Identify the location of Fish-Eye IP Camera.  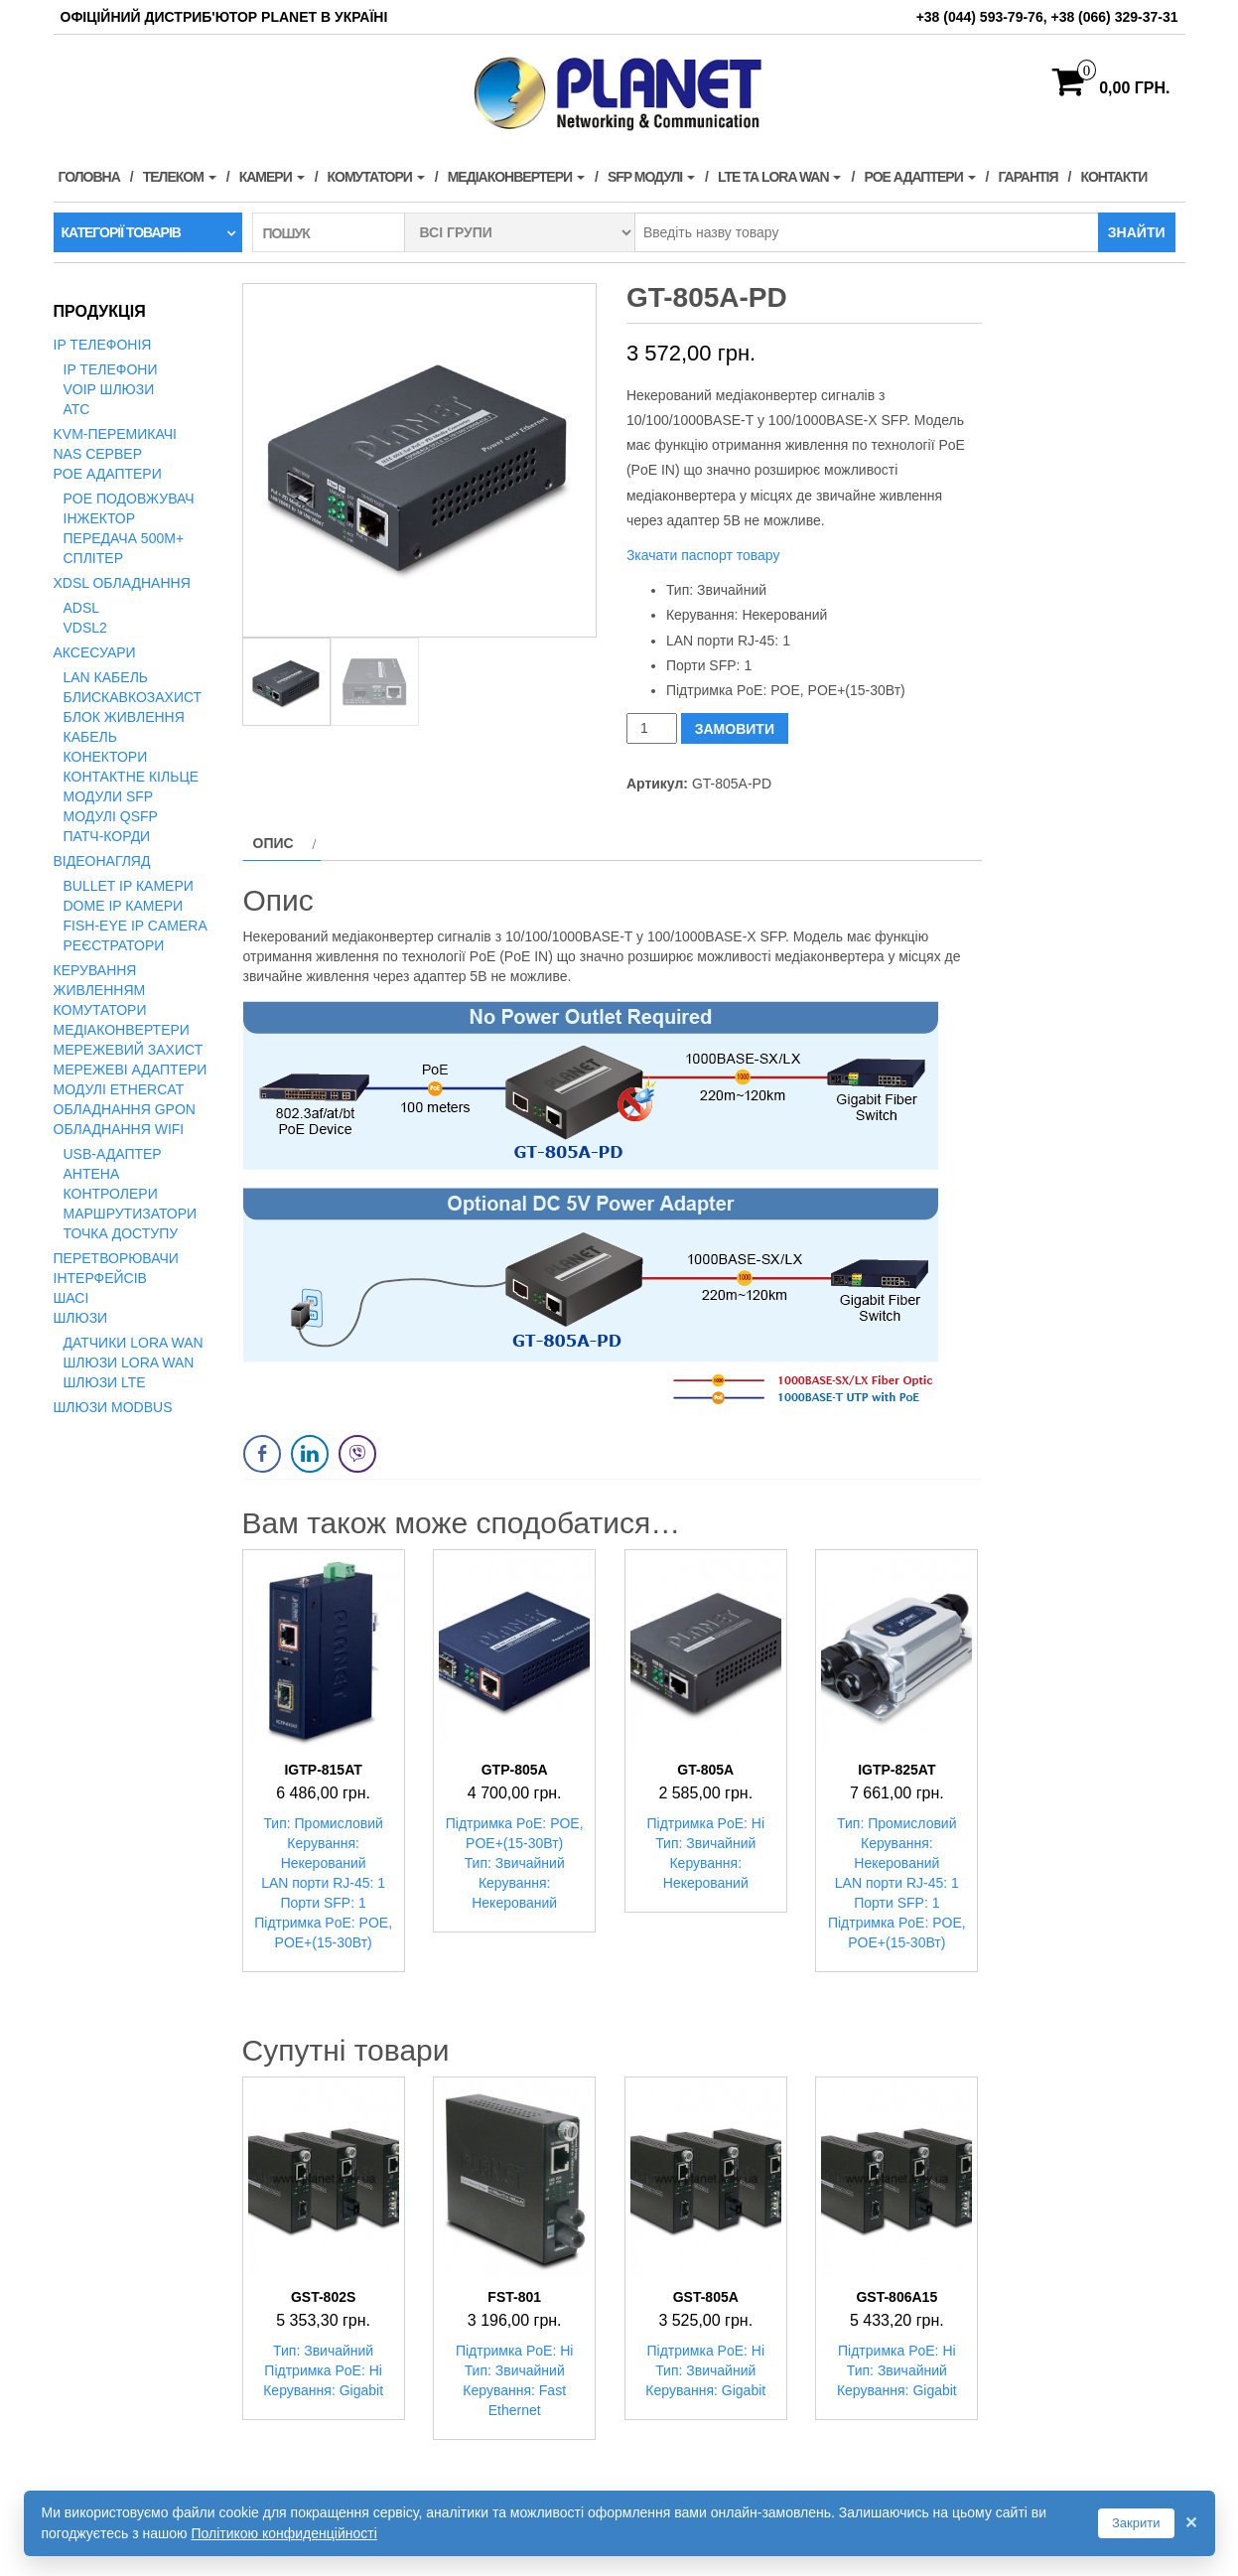
(135, 925).